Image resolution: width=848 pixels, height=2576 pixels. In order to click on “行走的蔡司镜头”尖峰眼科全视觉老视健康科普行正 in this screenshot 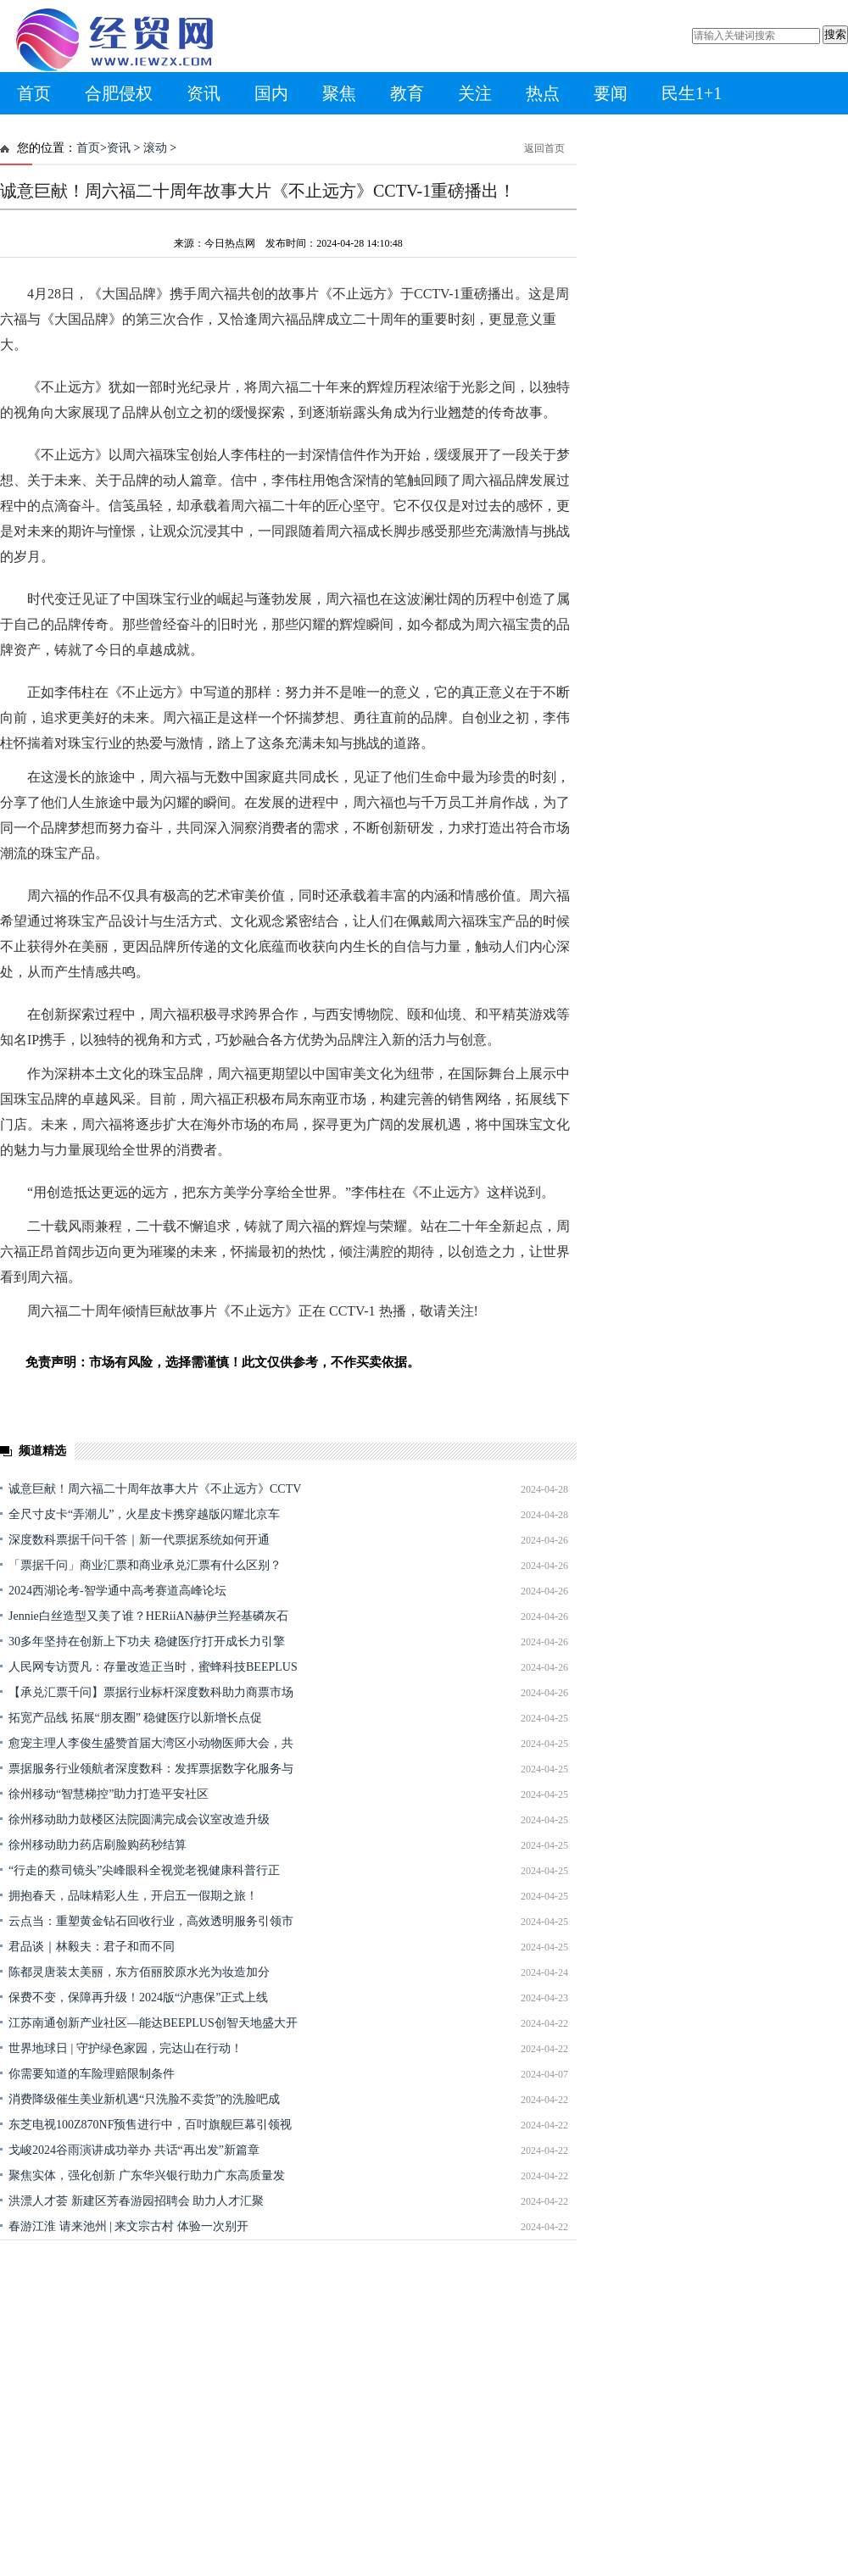, I will do `click(144, 1870)`.